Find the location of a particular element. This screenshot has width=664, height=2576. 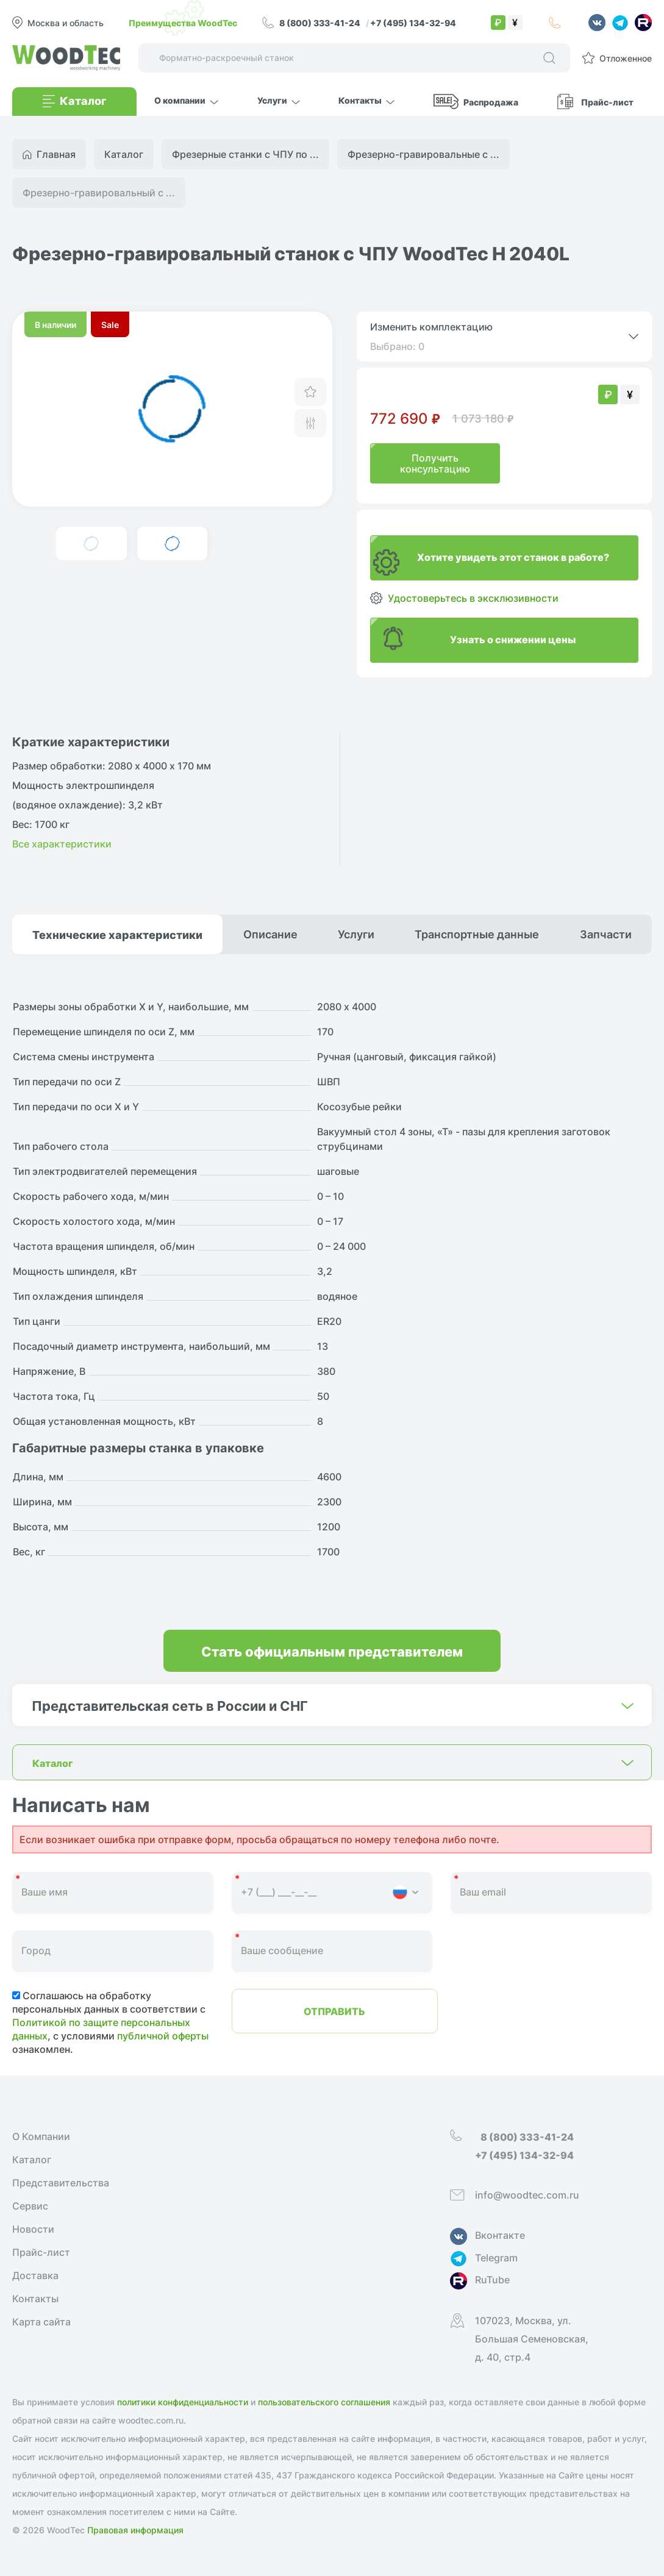

Фрезерно-гравировальные с ... is located at coordinates (423, 154).